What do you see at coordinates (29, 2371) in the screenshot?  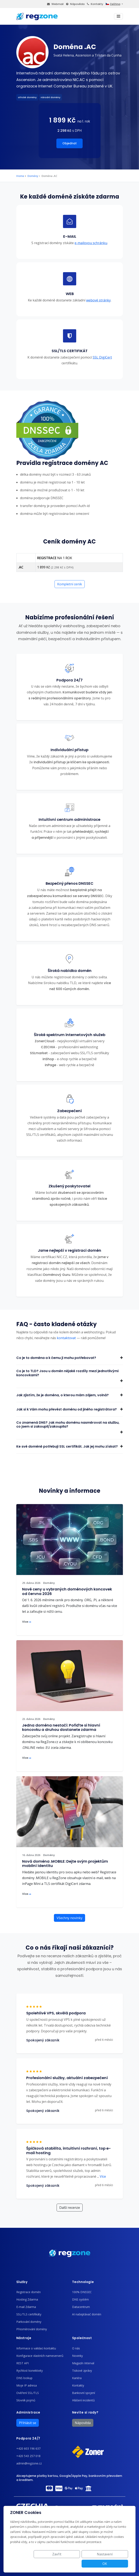 I see `Rychlost konektivity` at bounding box center [29, 2371].